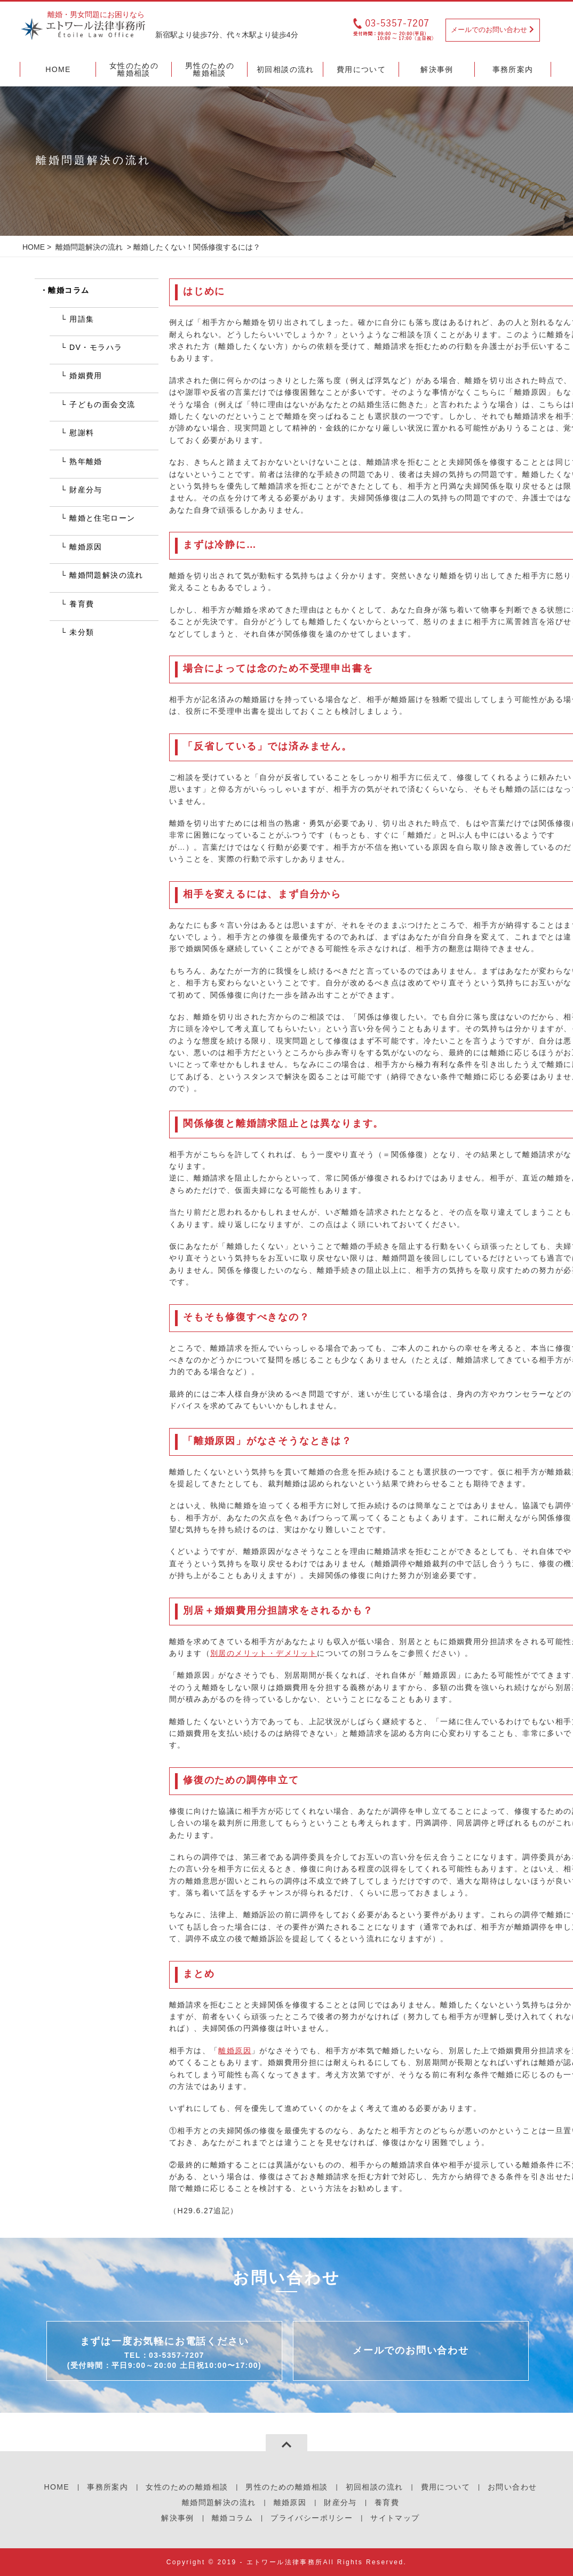 The height and width of the screenshot is (2576, 573). I want to click on お問い合わせ, so click(512, 2487).